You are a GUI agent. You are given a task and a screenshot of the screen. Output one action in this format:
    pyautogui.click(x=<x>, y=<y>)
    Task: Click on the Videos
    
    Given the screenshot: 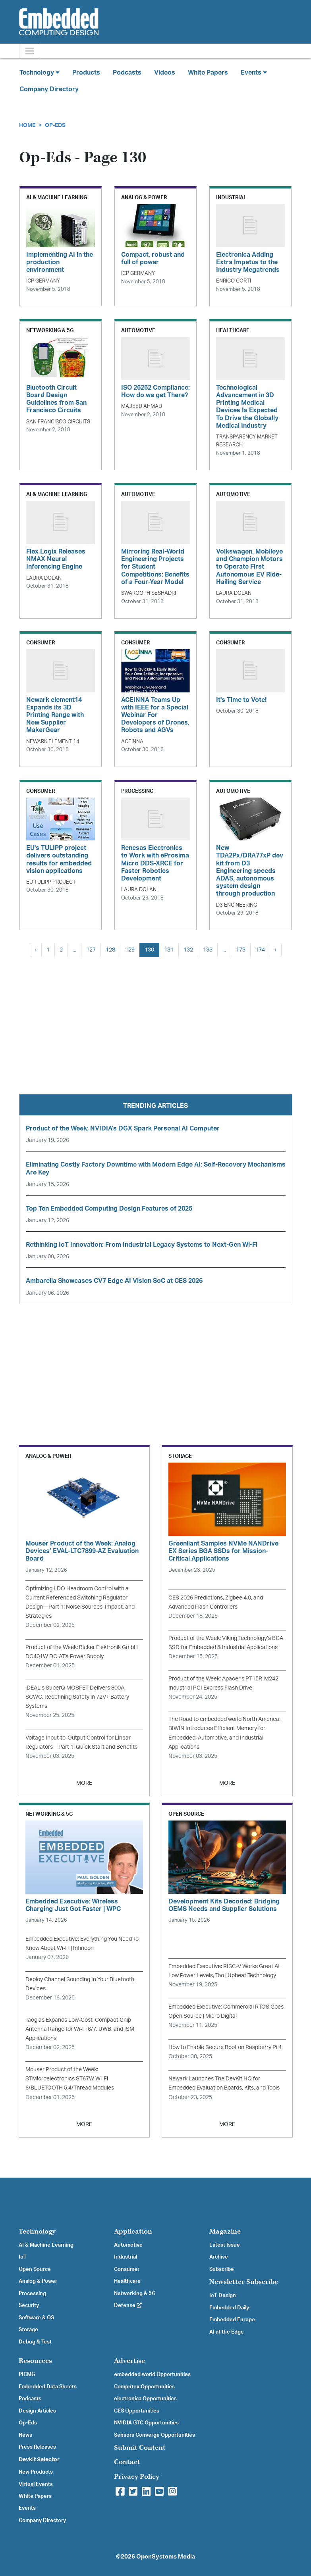 What is the action you would take?
    pyautogui.click(x=164, y=72)
    